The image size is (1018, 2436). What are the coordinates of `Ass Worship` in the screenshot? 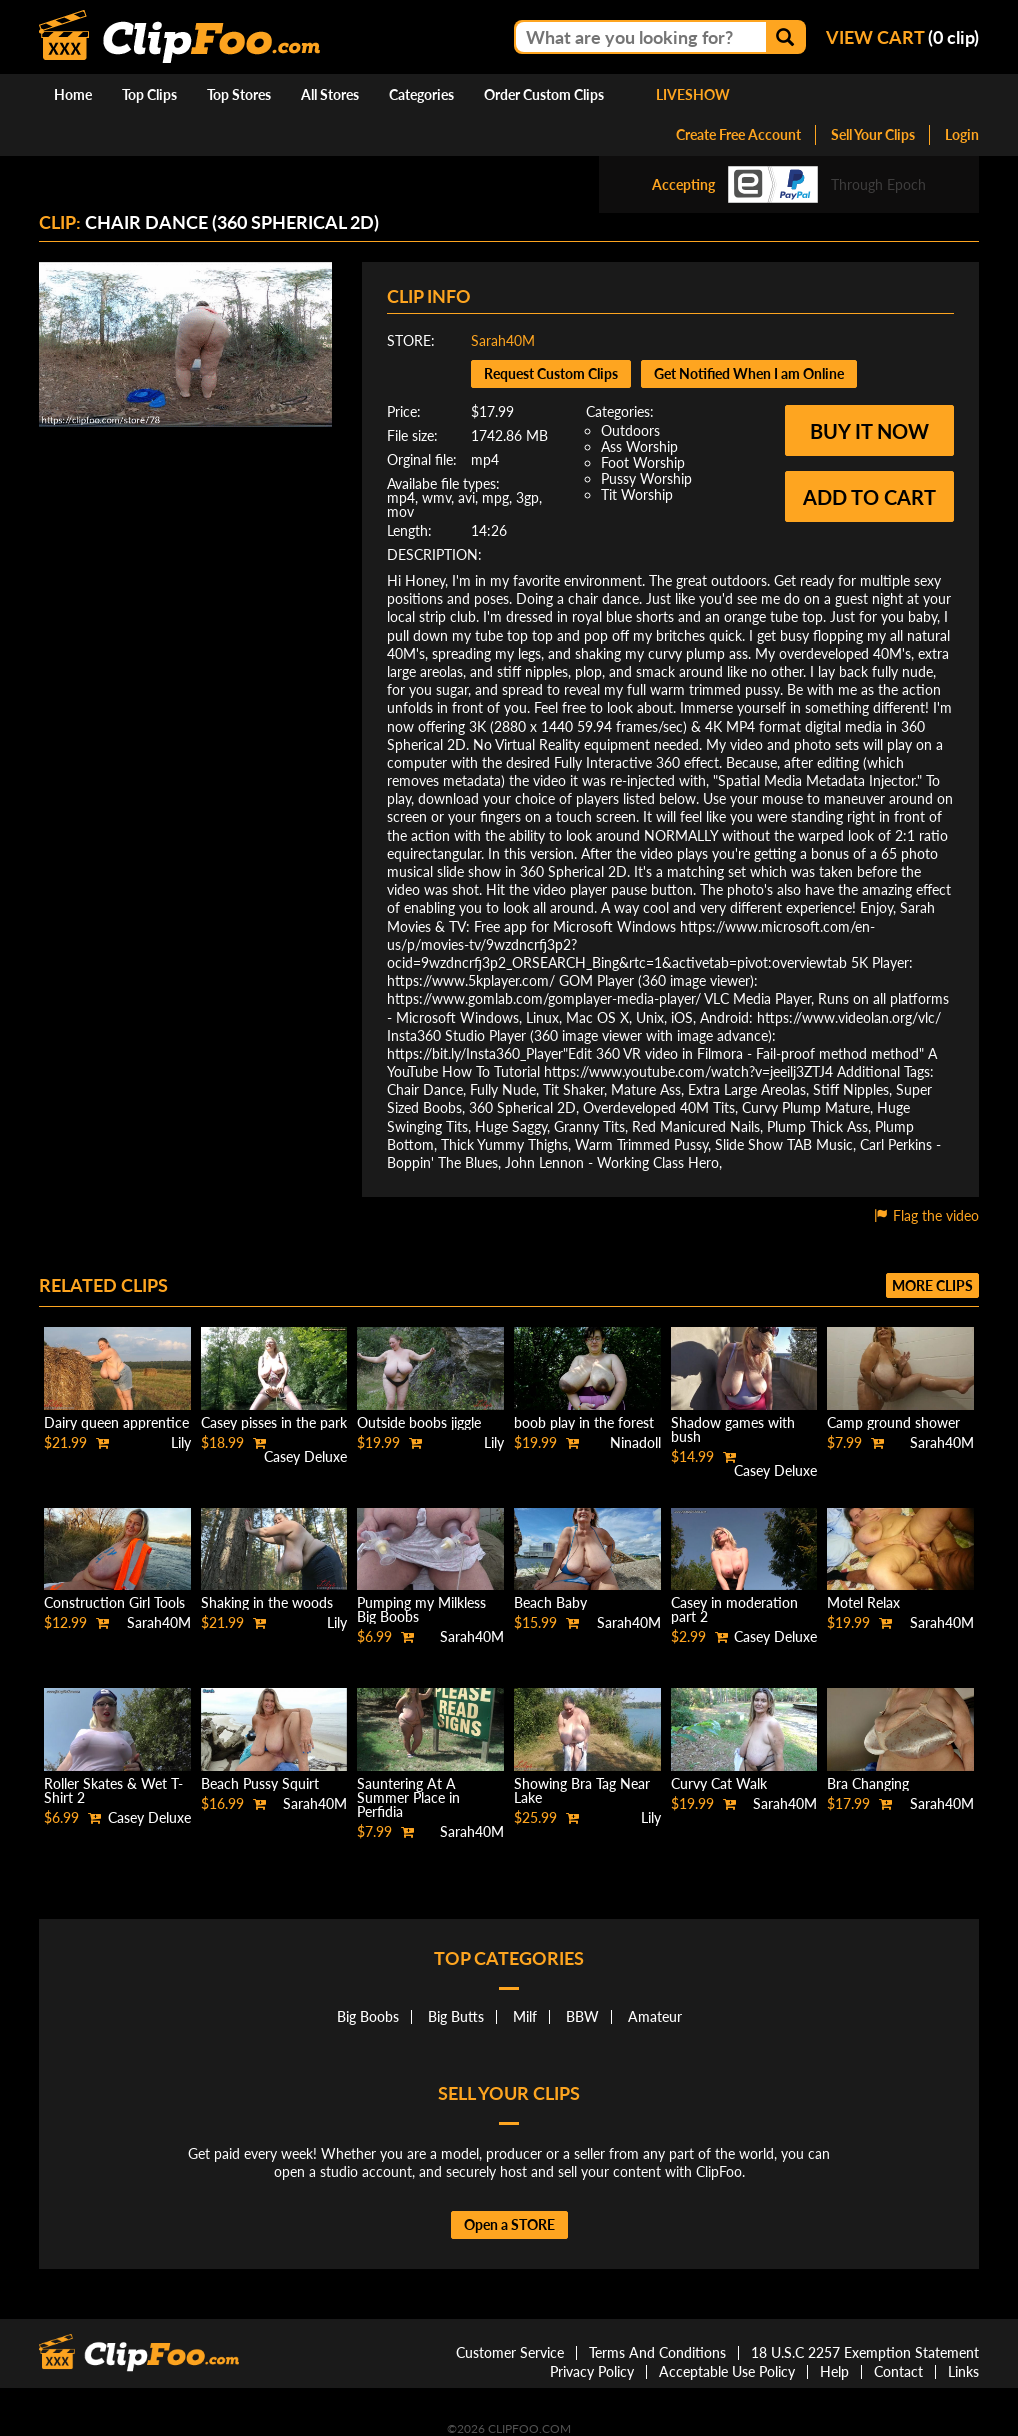 It's located at (639, 446).